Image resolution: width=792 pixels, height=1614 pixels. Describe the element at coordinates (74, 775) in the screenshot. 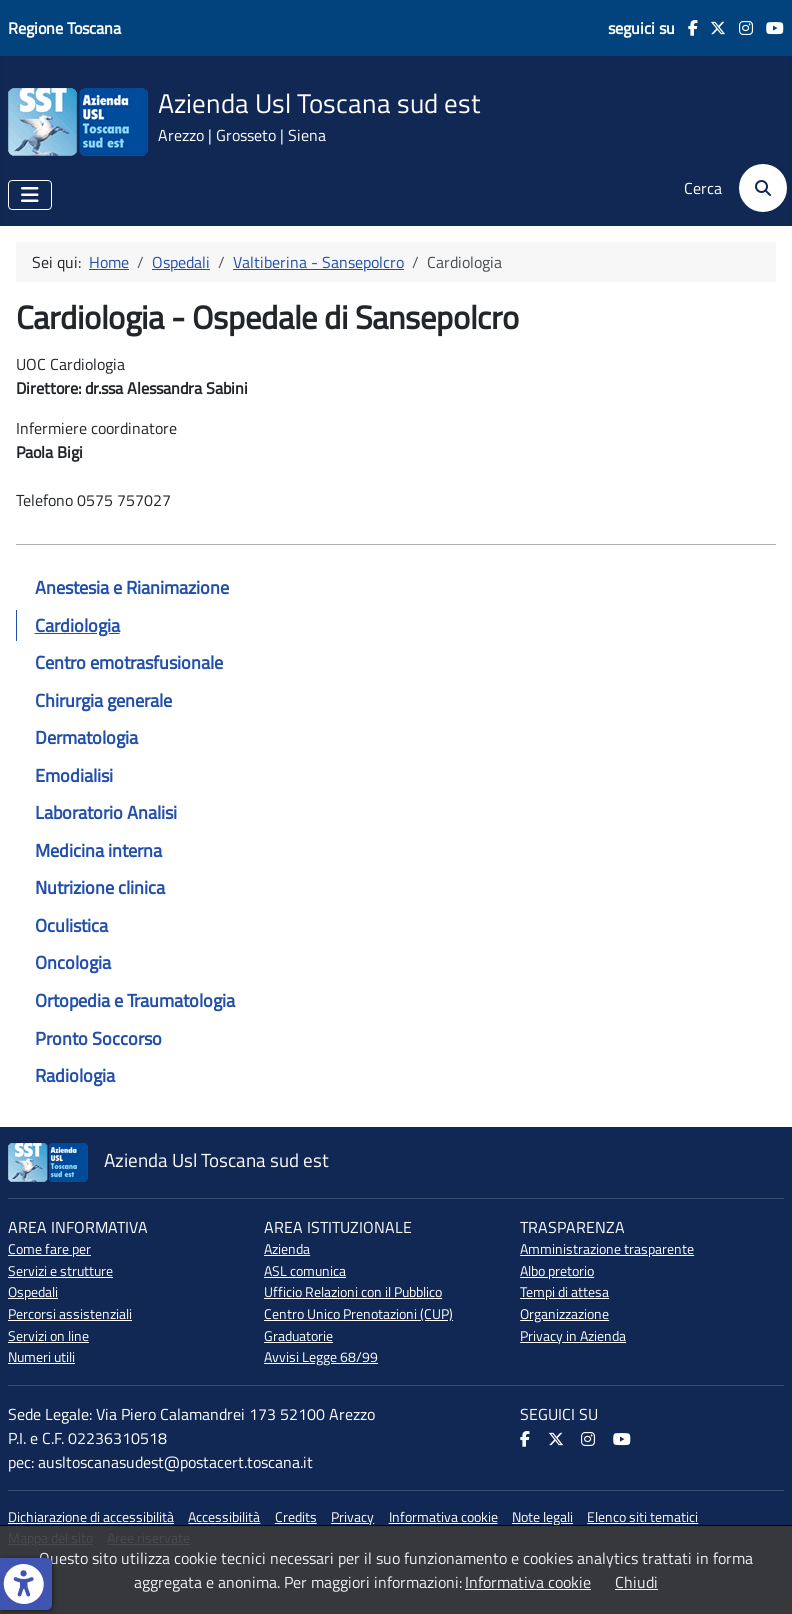

I see `Emodialisi` at that location.